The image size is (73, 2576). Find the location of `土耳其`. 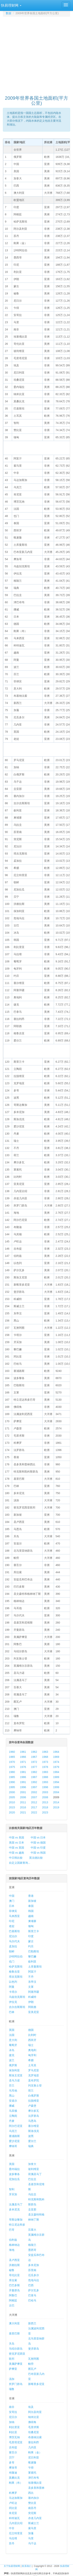

土耳其 is located at coordinates (32, 2065).